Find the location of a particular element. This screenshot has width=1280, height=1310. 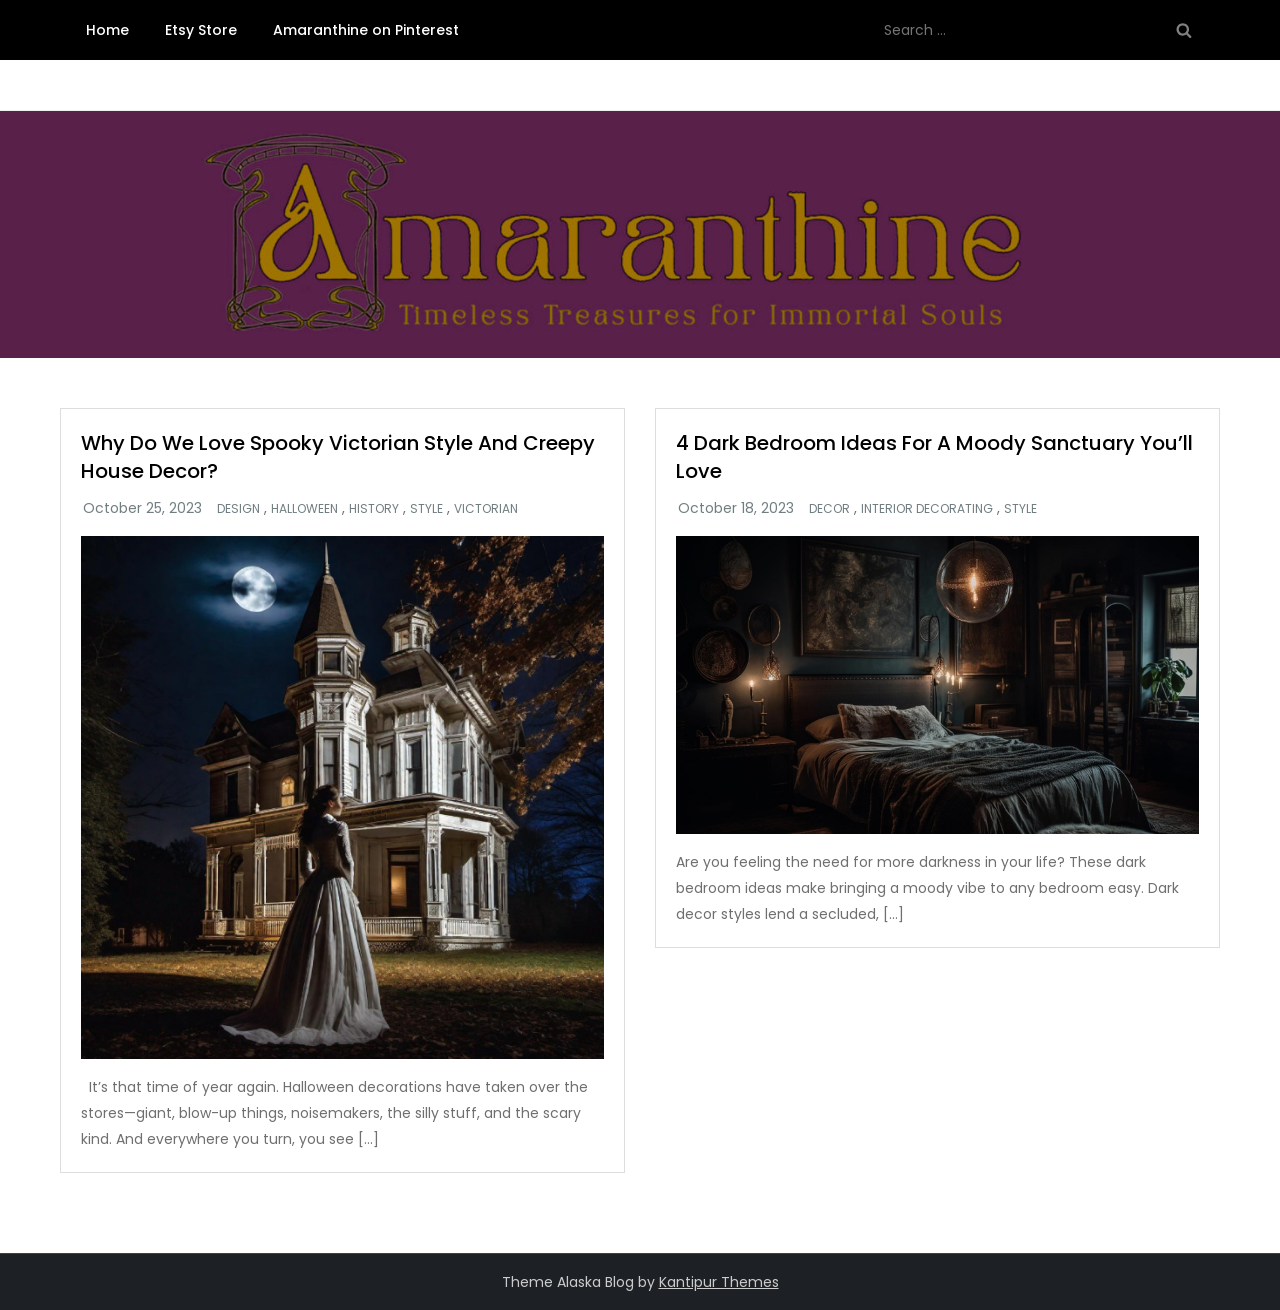

Victorian is located at coordinates (486, 509).